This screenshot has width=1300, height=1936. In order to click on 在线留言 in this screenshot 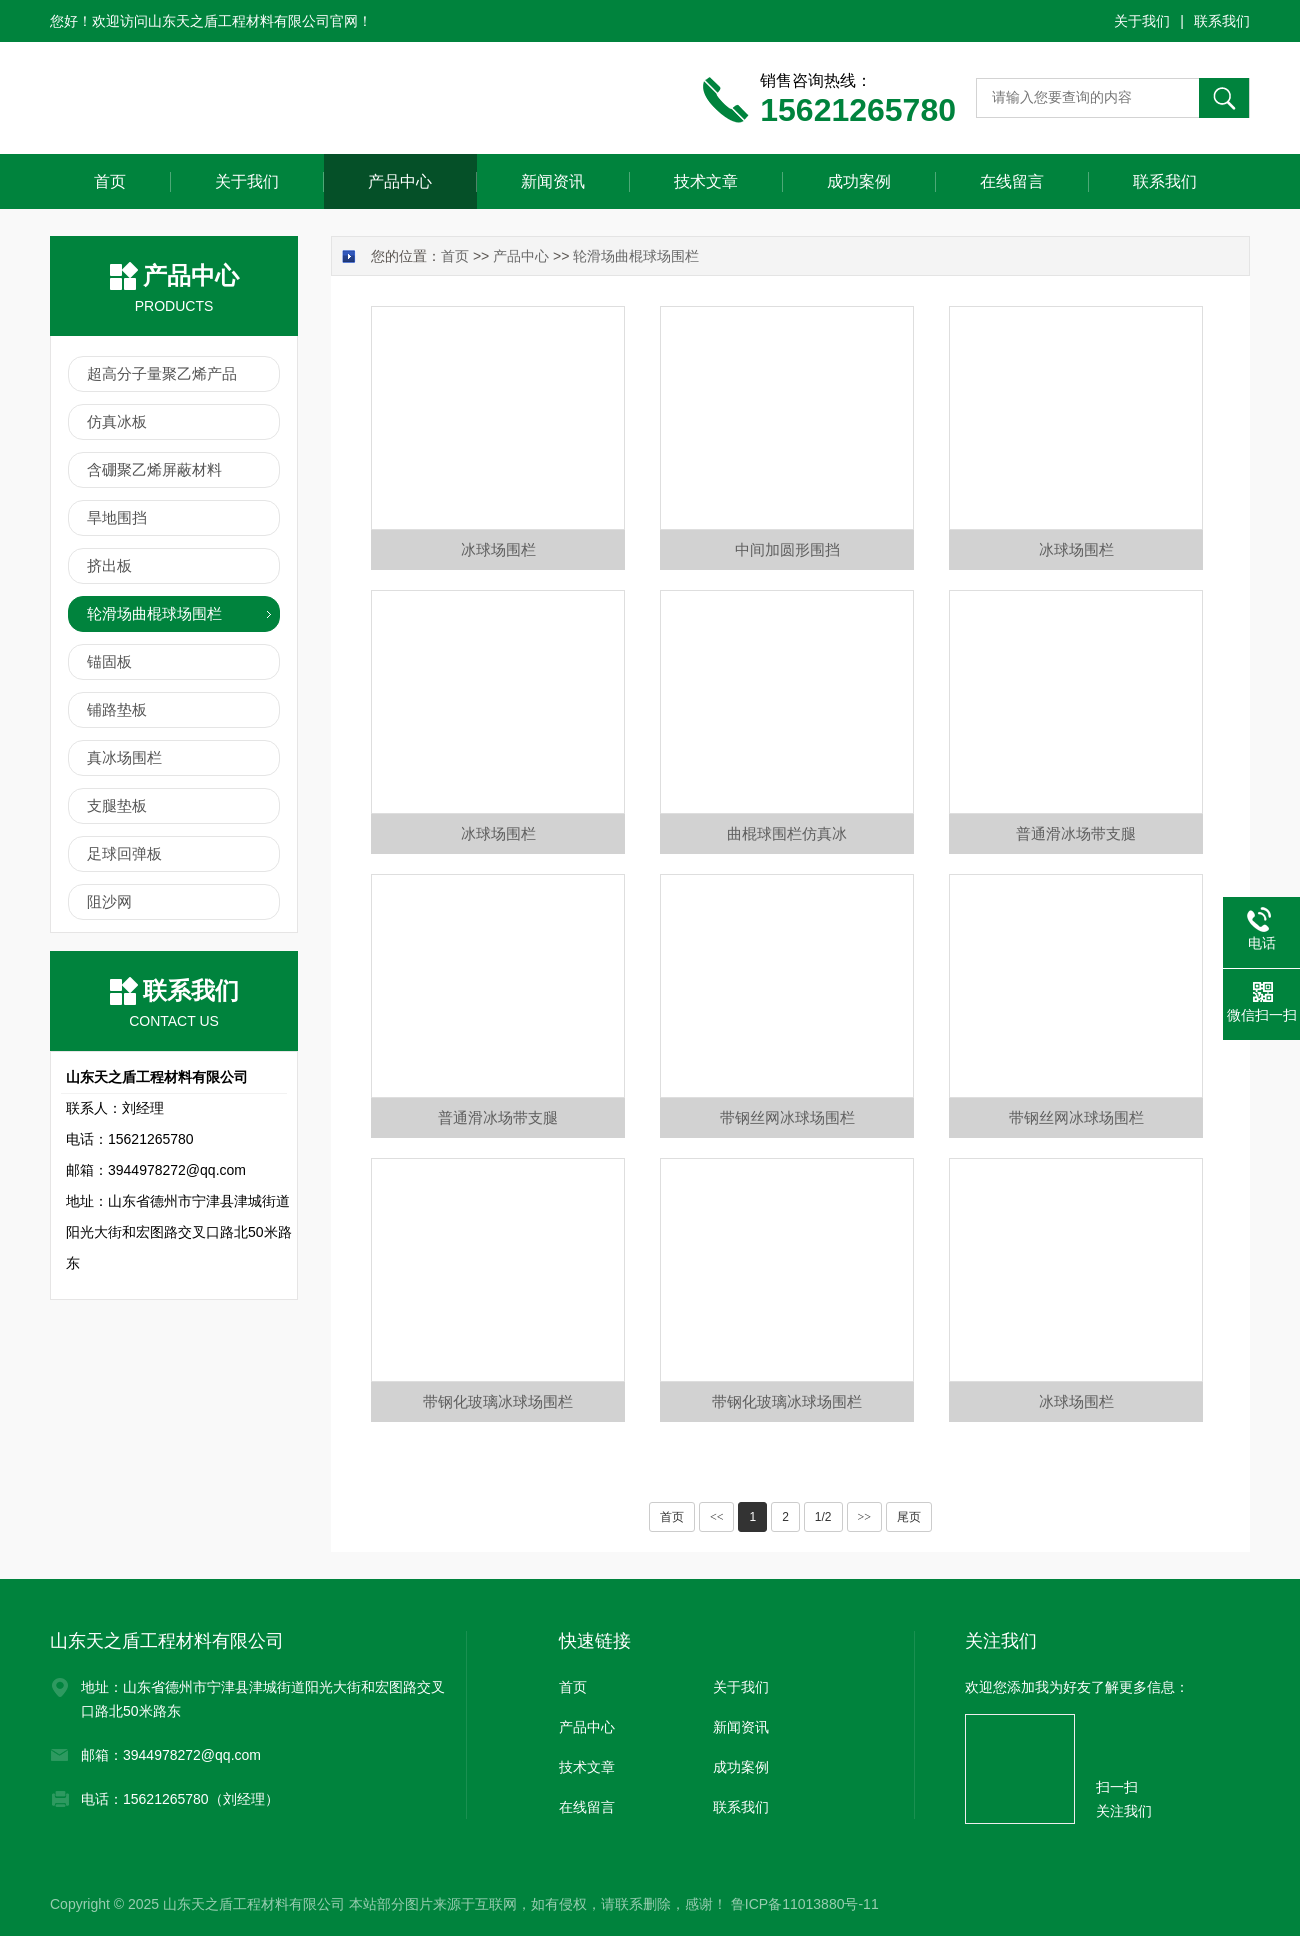, I will do `click(1012, 181)`.